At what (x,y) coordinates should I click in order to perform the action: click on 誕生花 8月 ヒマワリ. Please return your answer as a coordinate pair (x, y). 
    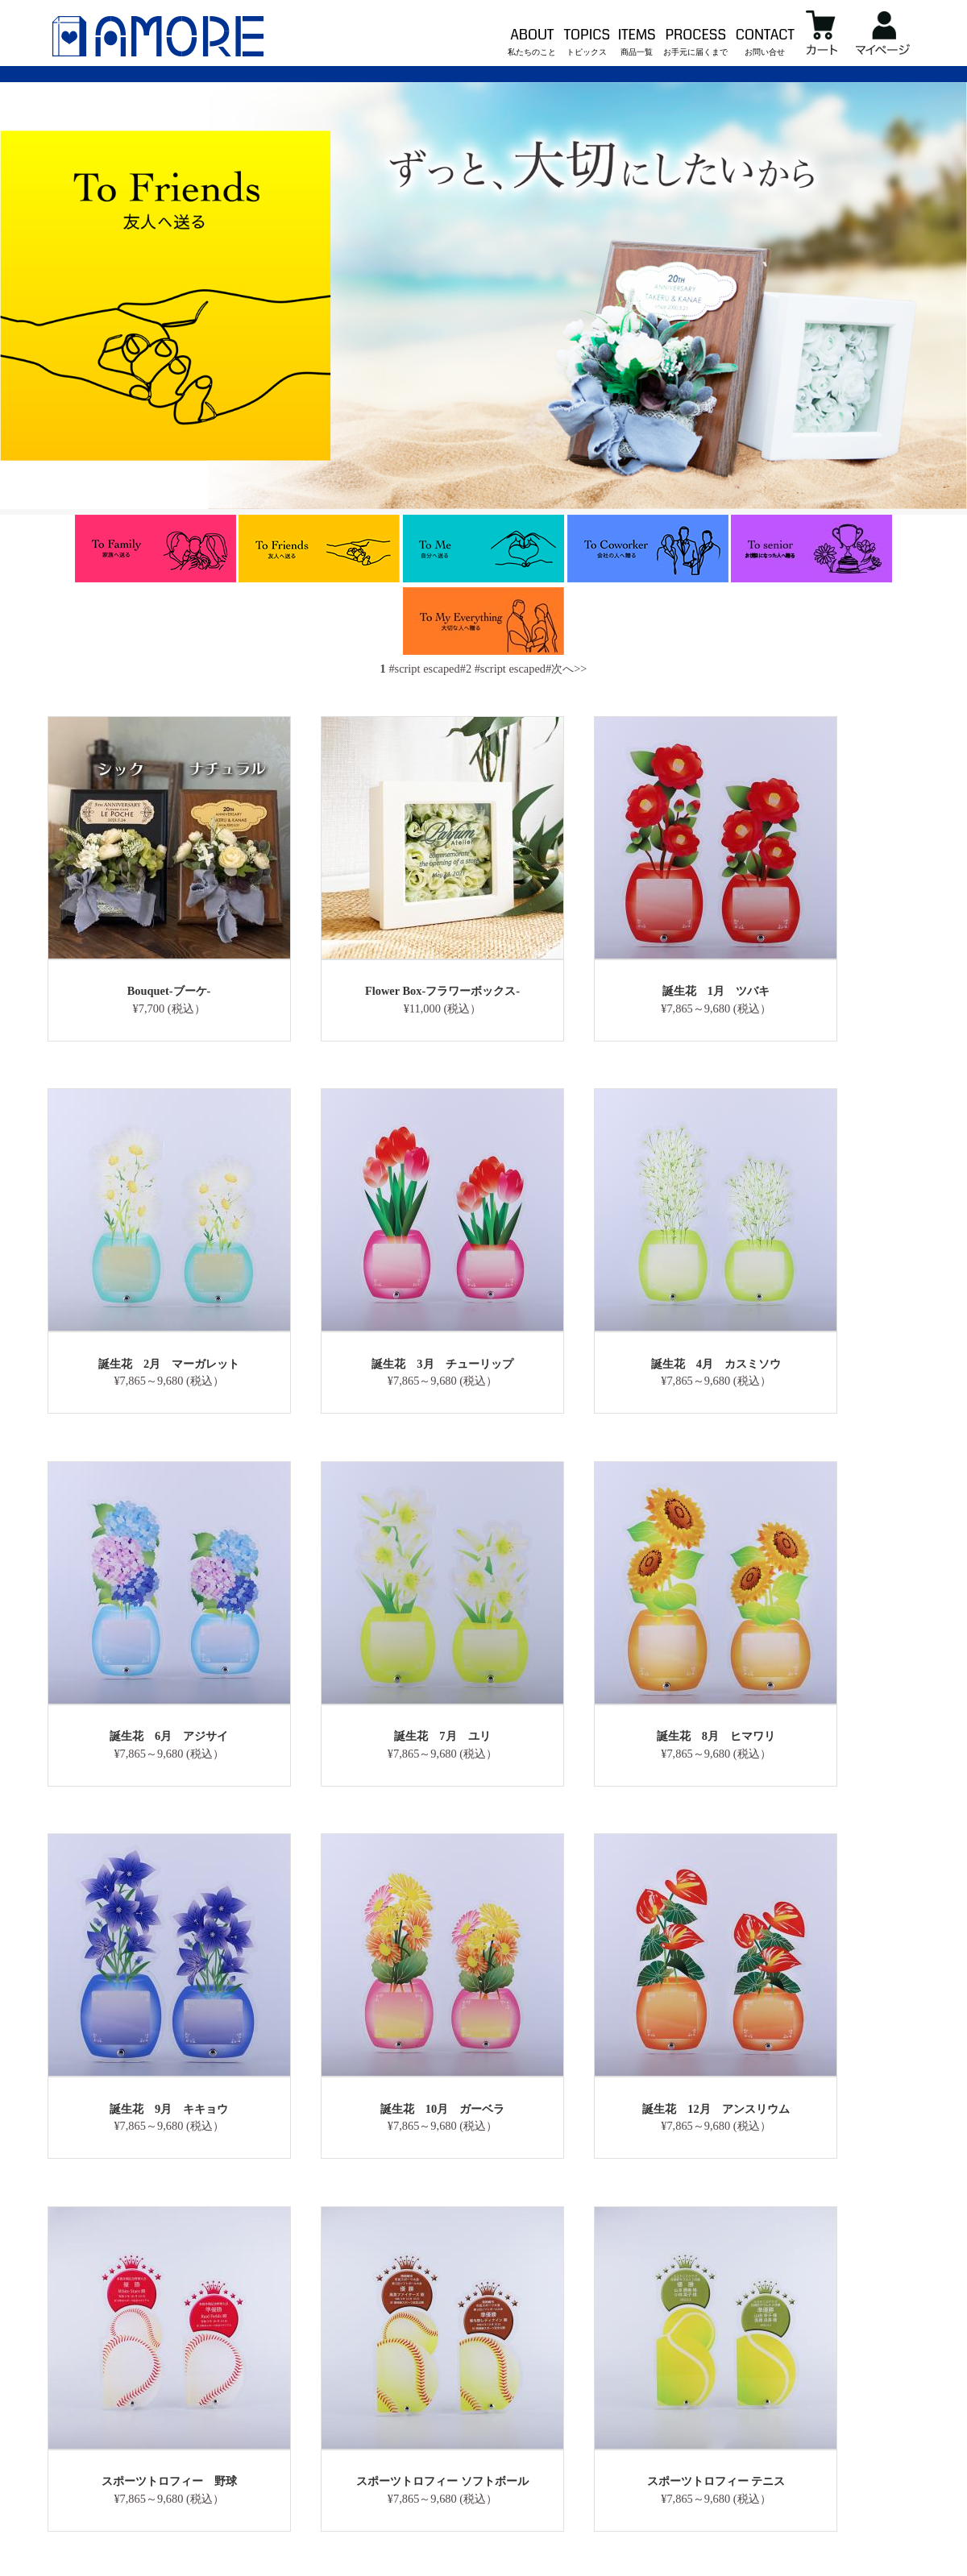
    Looking at the image, I should click on (716, 1735).